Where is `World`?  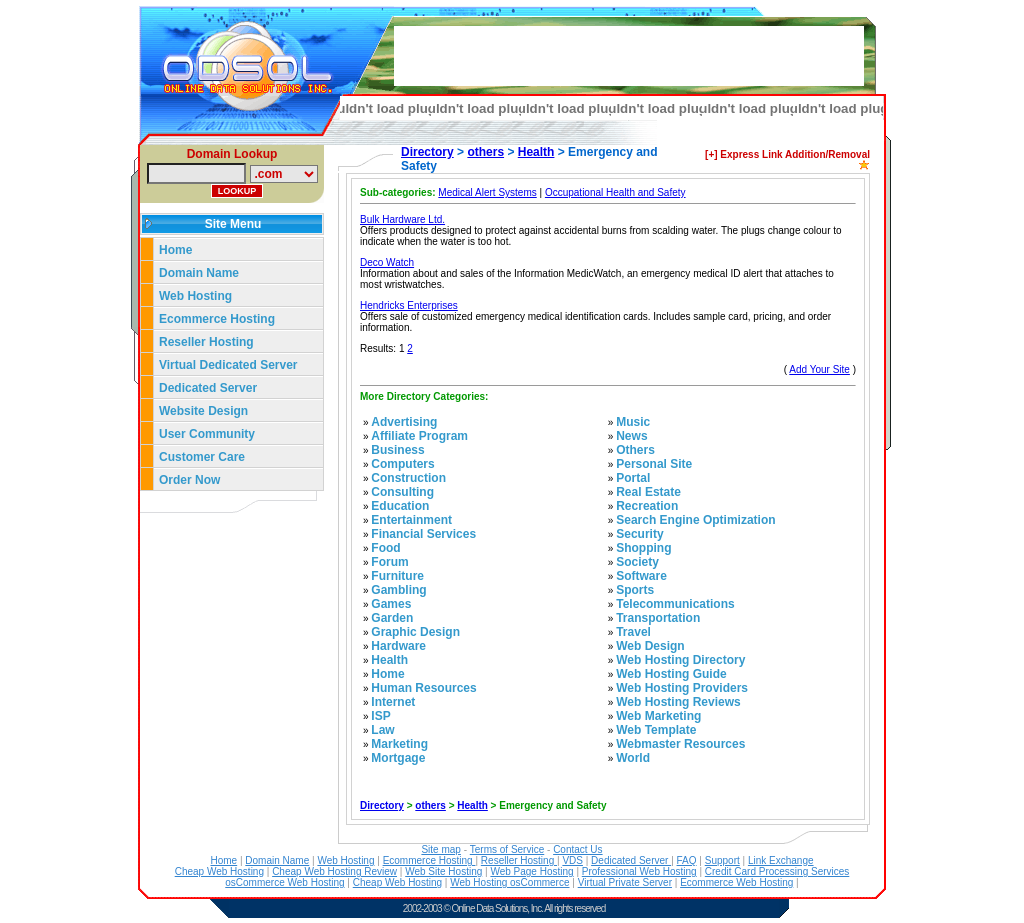
World is located at coordinates (633, 758).